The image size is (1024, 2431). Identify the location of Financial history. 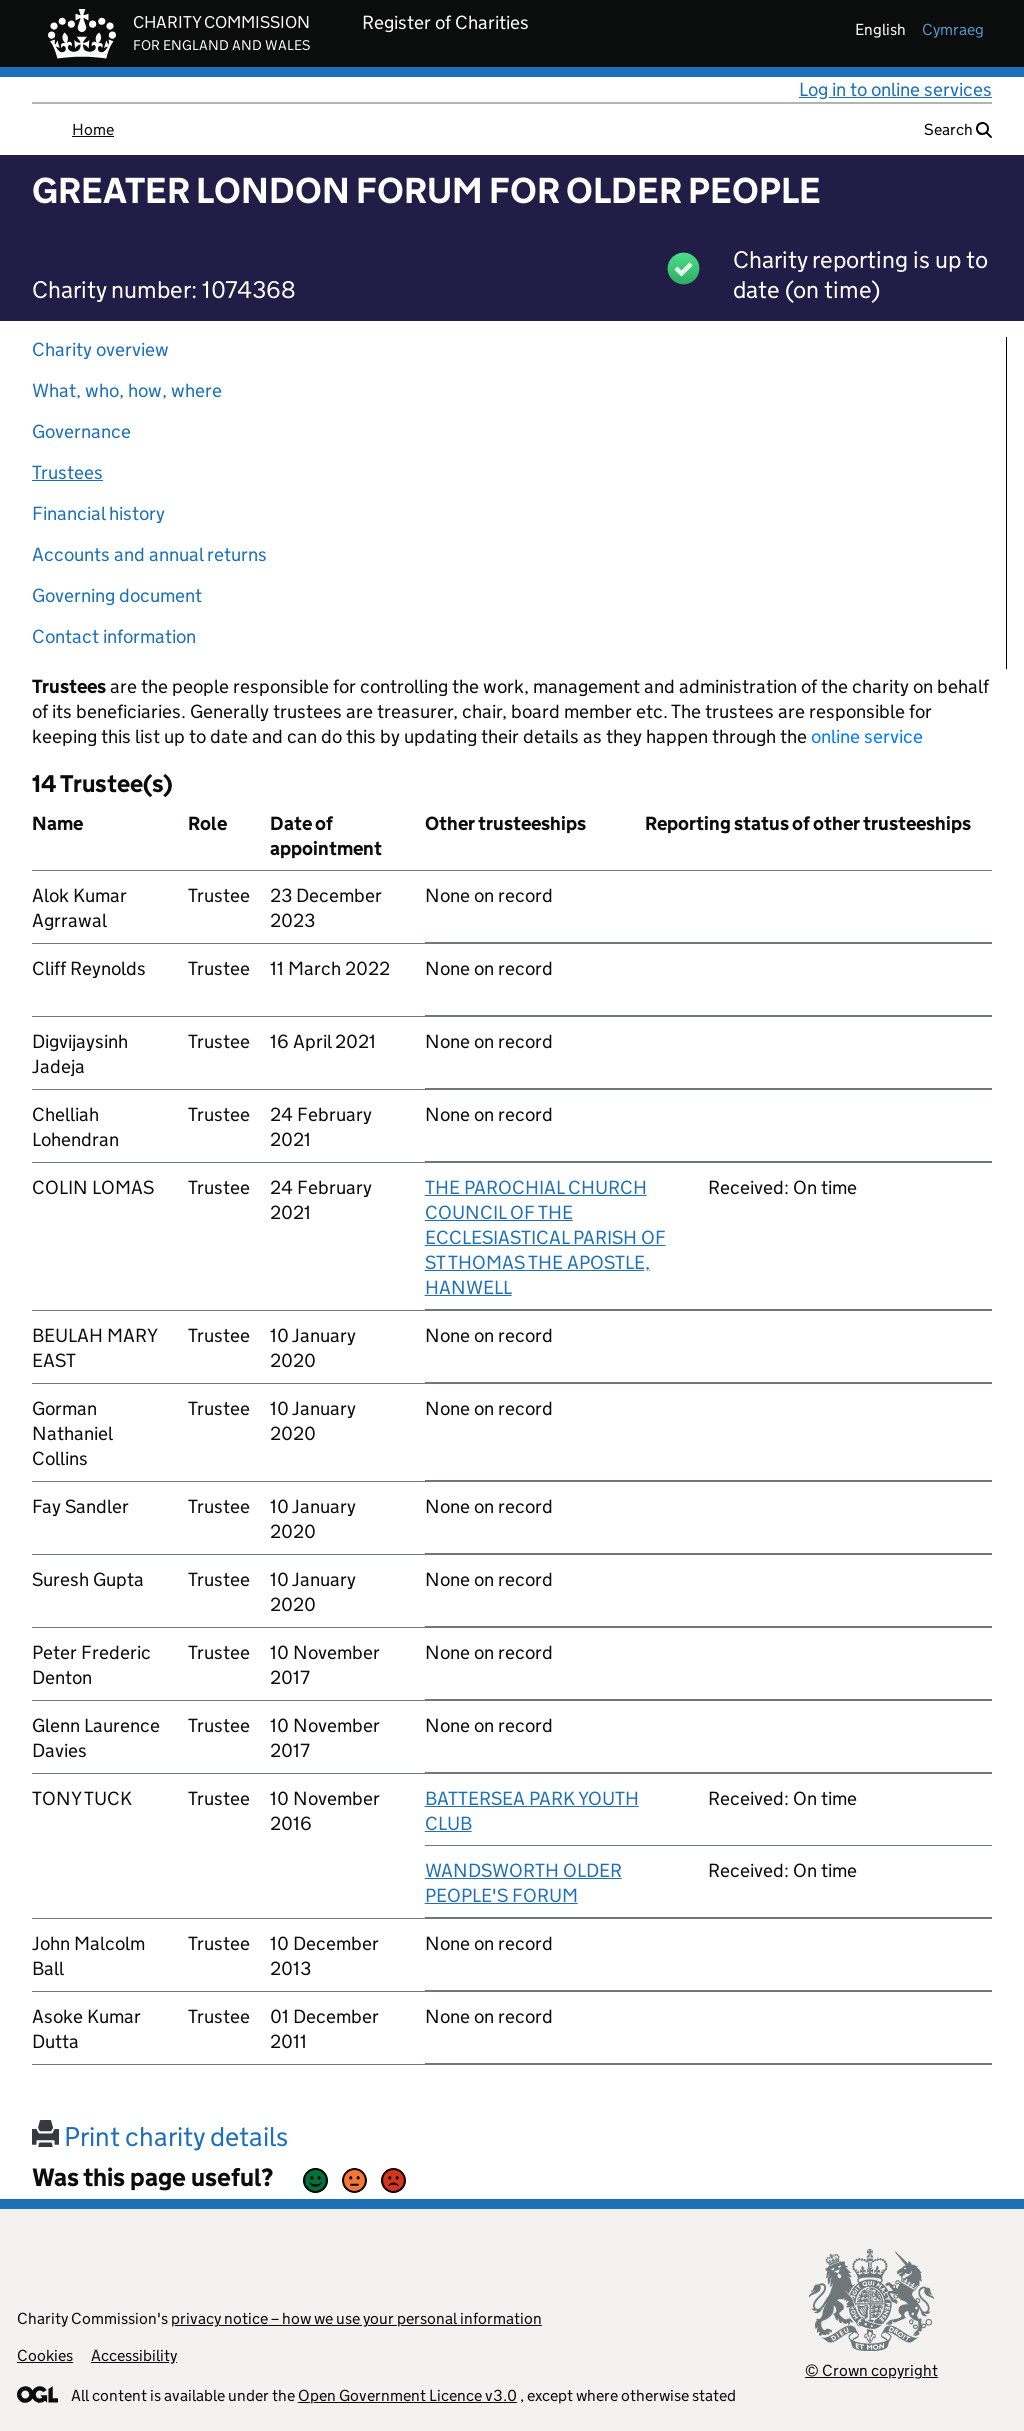
(98, 513).